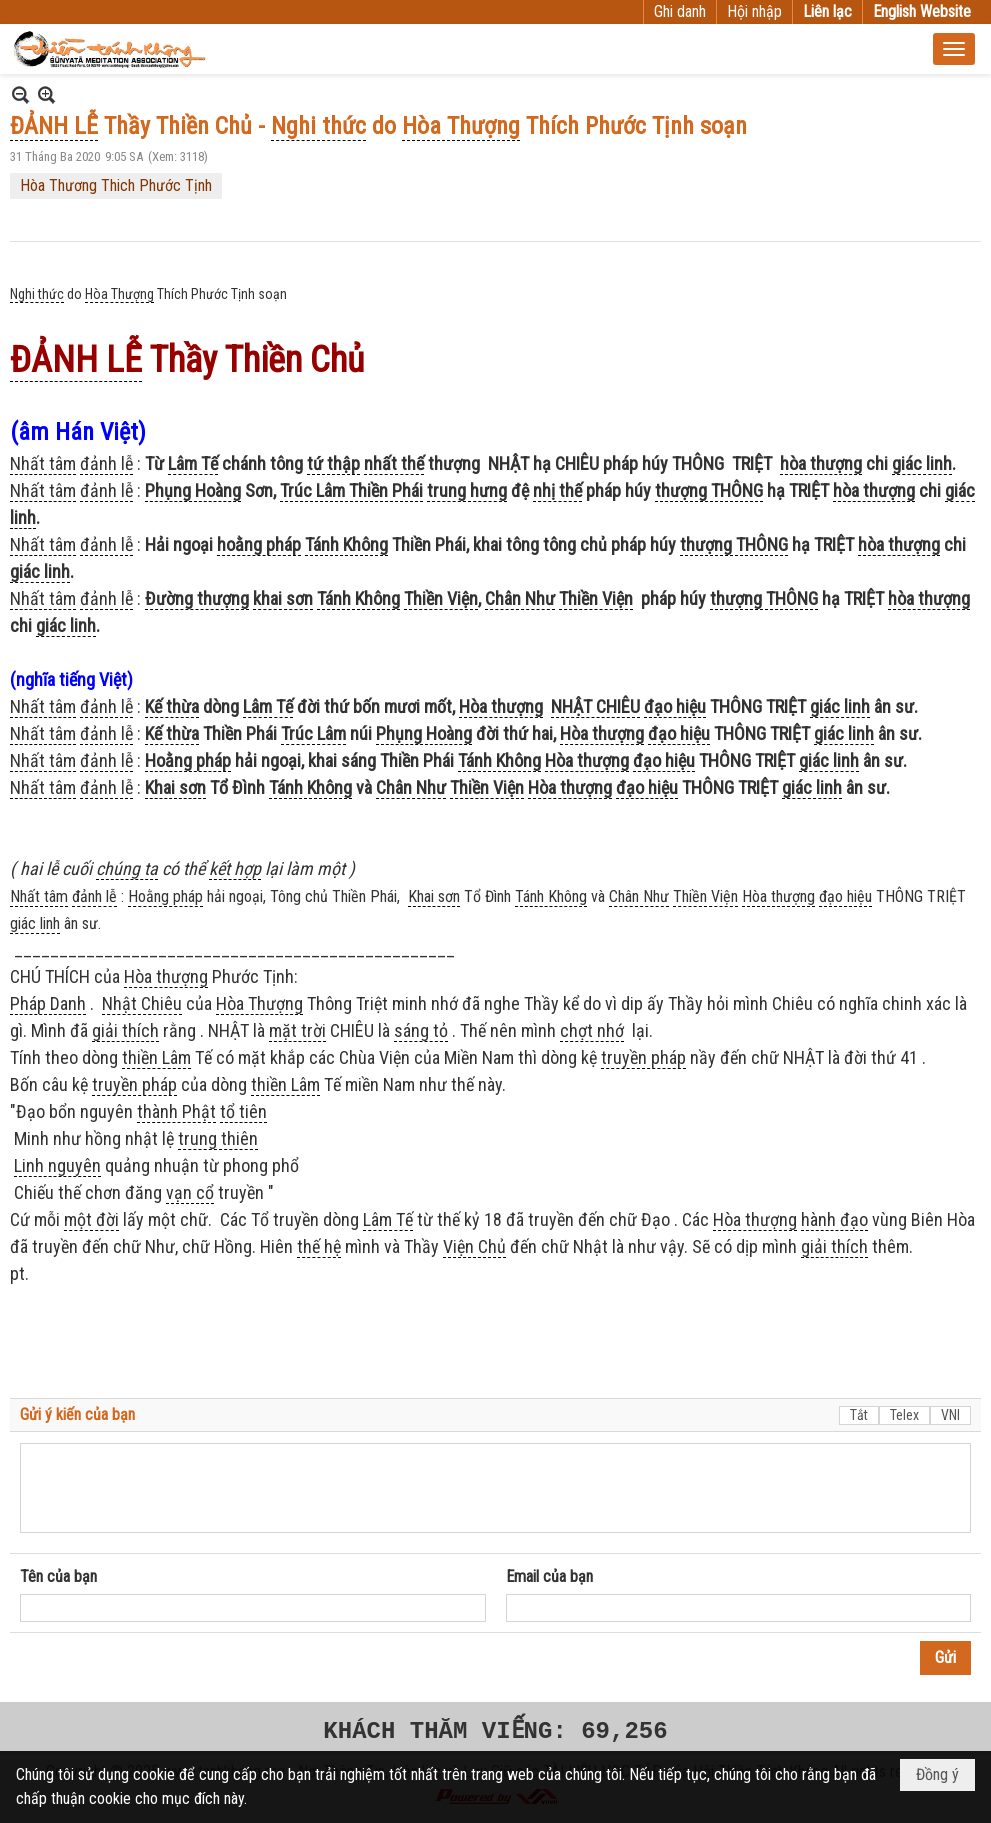  I want to click on Ghi danh, so click(680, 11).